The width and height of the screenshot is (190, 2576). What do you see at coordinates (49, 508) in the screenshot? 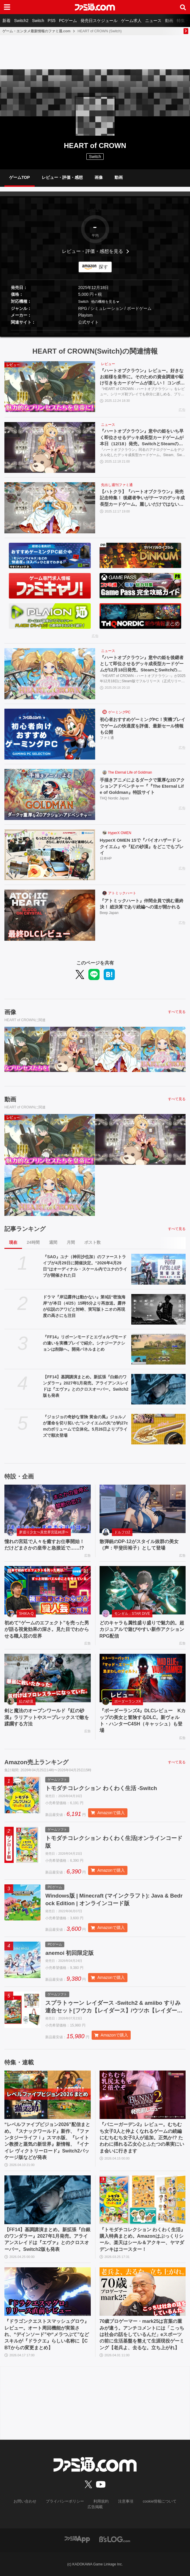
I see `[【ハトクラ】『ハートオブクラウン』発売記念特集！ 後継者争いがテーマのデッキ成長型カードゲーム。麗しいだけではないプリンセスたちの能力からオンラインクロスプレイにも対応したゲーム情報も紹介【先出し週刊ファミ通】]` at bounding box center [49, 508].